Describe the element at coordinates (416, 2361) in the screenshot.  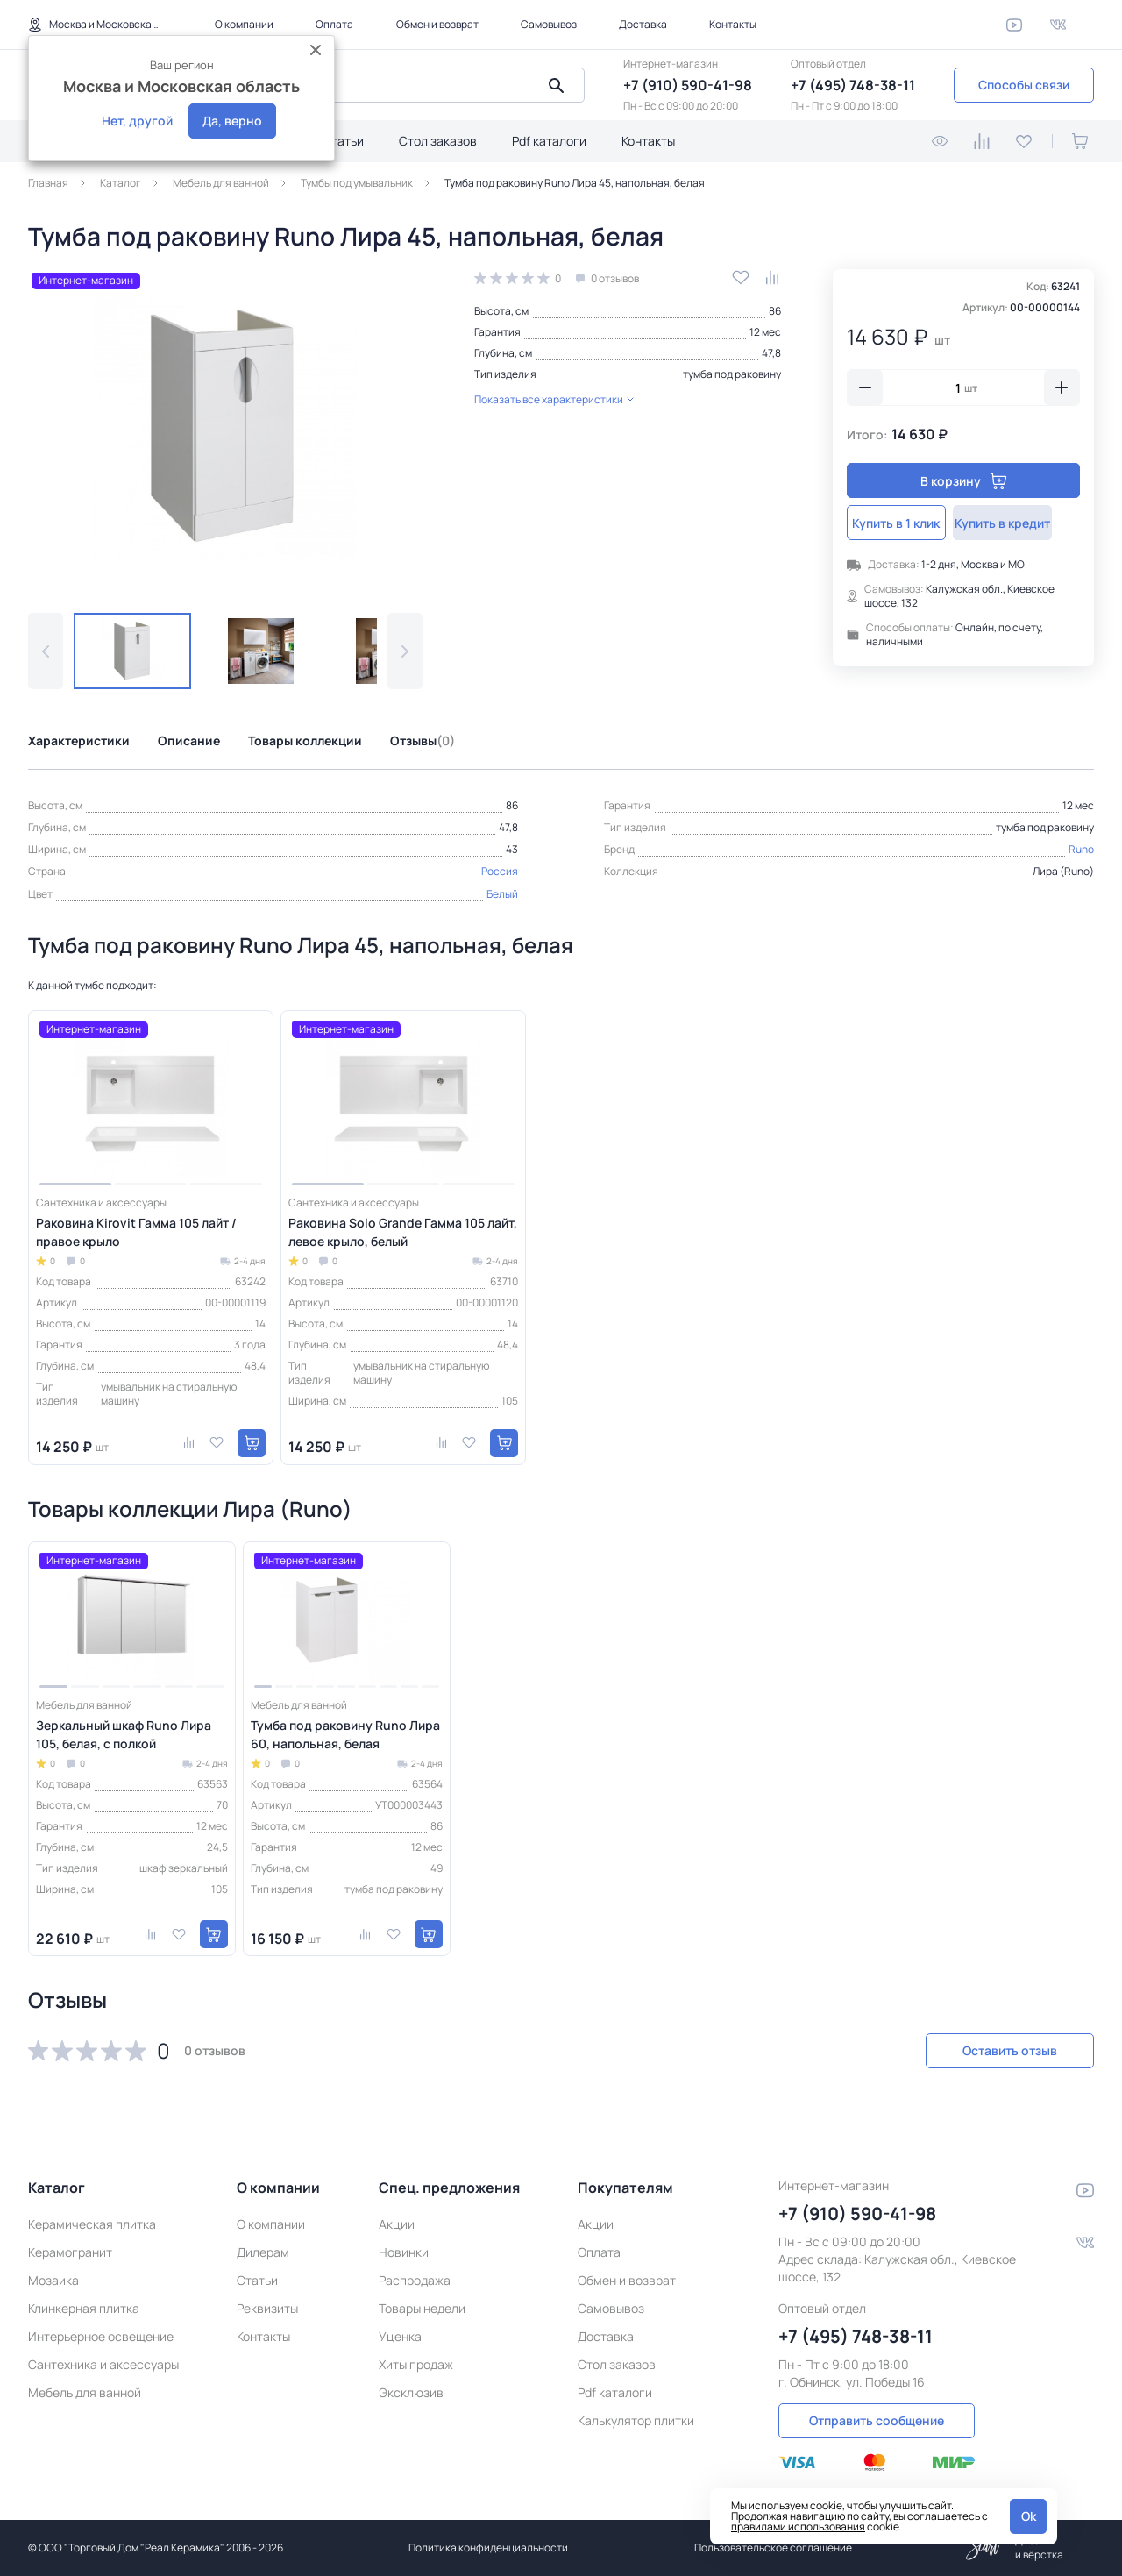
I see `Хиты продаж` at that location.